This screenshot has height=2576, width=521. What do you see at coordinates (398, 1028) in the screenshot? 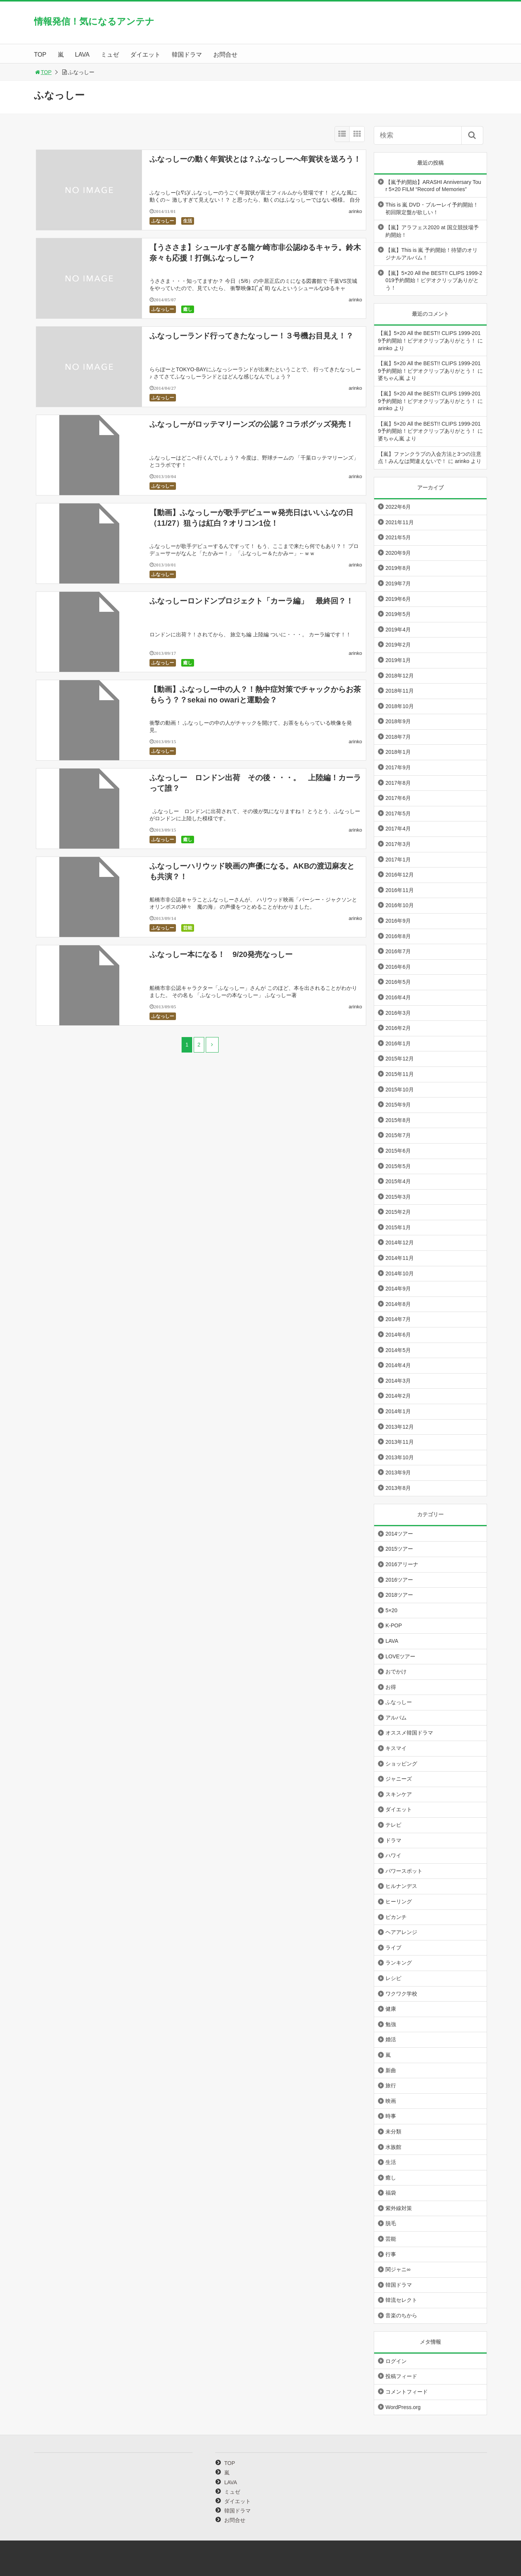
I see `2016年2月` at bounding box center [398, 1028].